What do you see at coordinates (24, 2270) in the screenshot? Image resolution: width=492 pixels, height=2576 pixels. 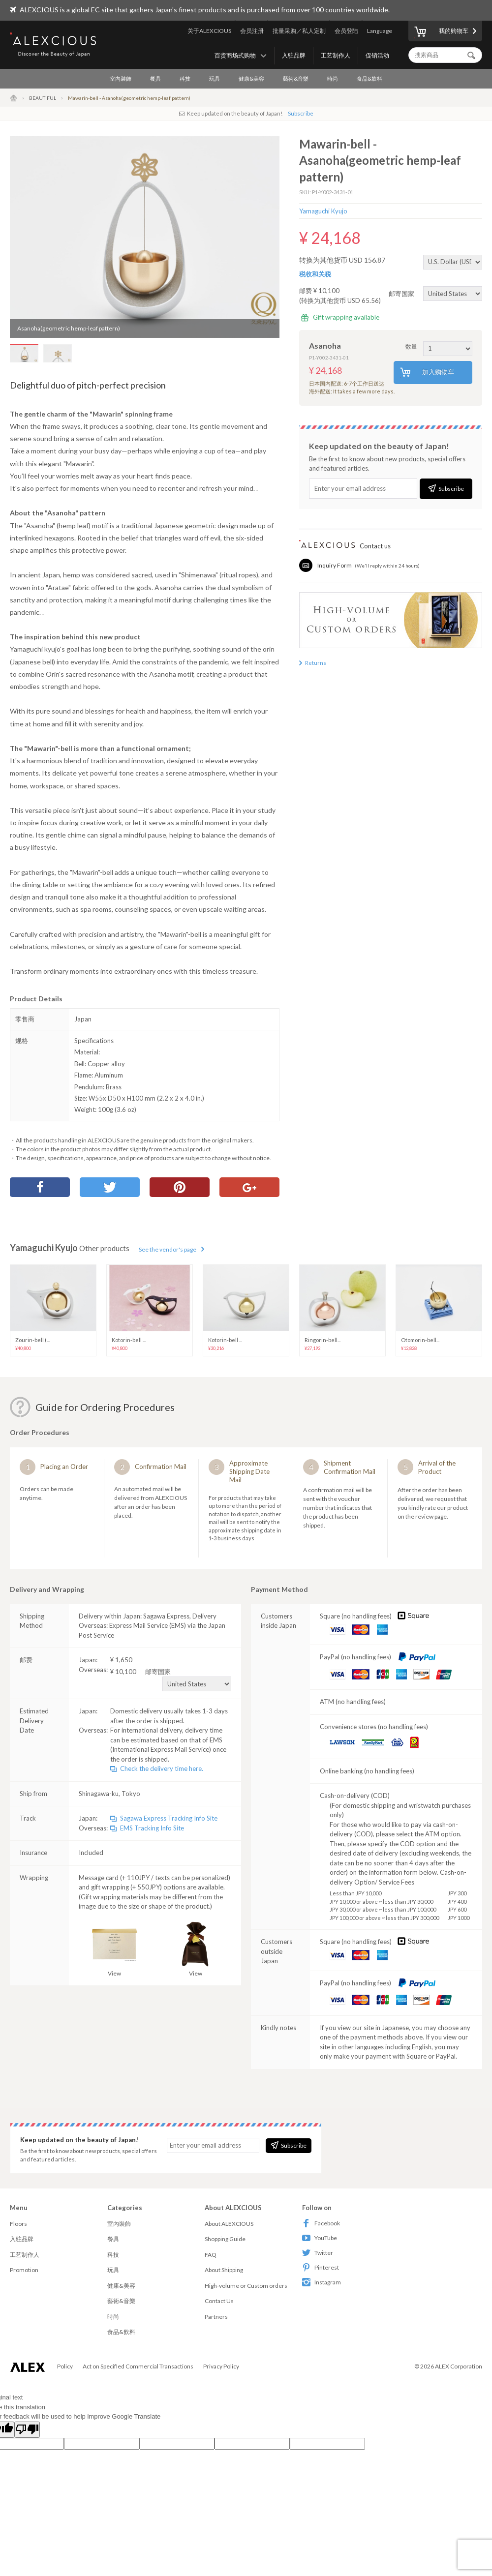 I see `Promotion` at bounding box center [24, 2270].